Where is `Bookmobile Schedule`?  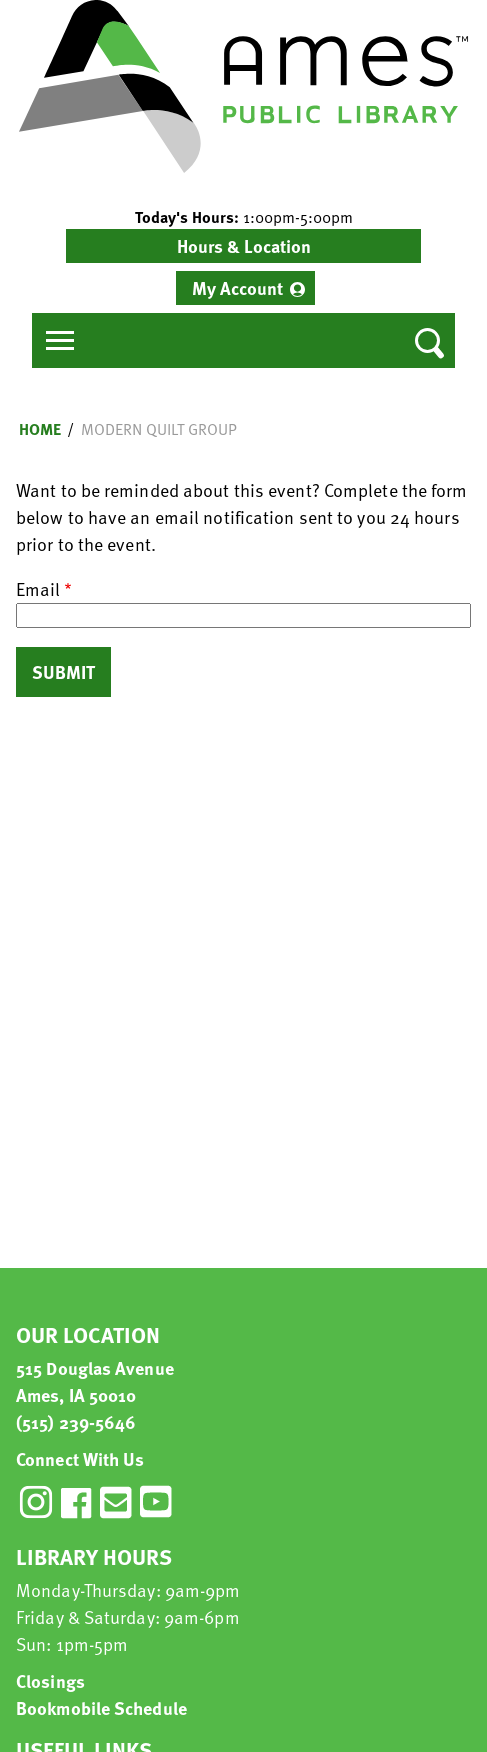 Bookmobile Schedule is located at coordinates (101, 1707).